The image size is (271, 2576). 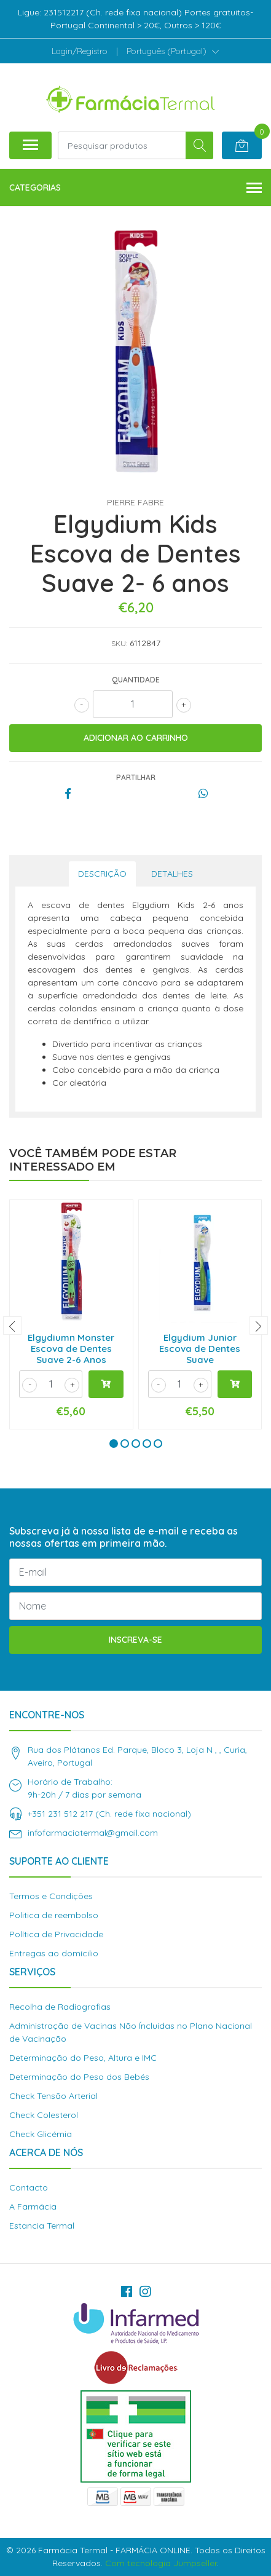 I want to click on Entregas ao domícilio, so click(x=53, y=1953).